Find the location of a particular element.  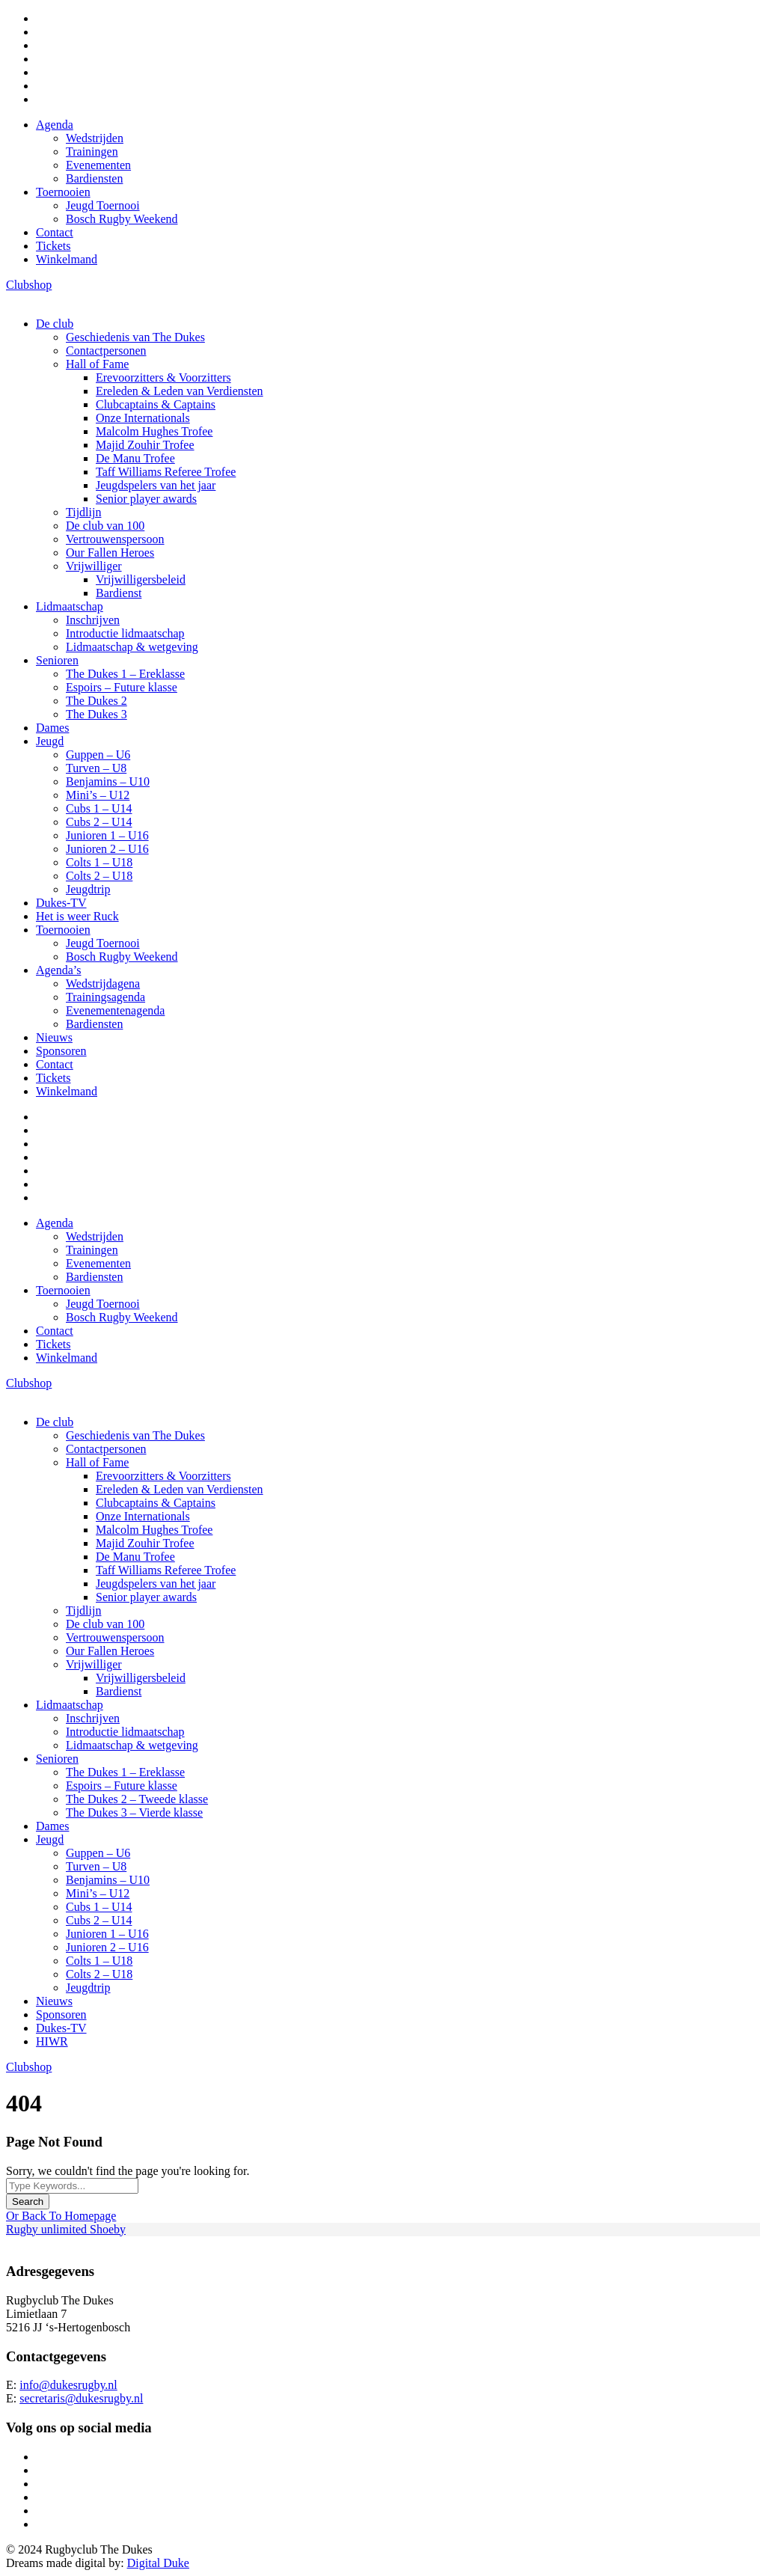

Jeugdtrip is located at coordinates (88, 889).